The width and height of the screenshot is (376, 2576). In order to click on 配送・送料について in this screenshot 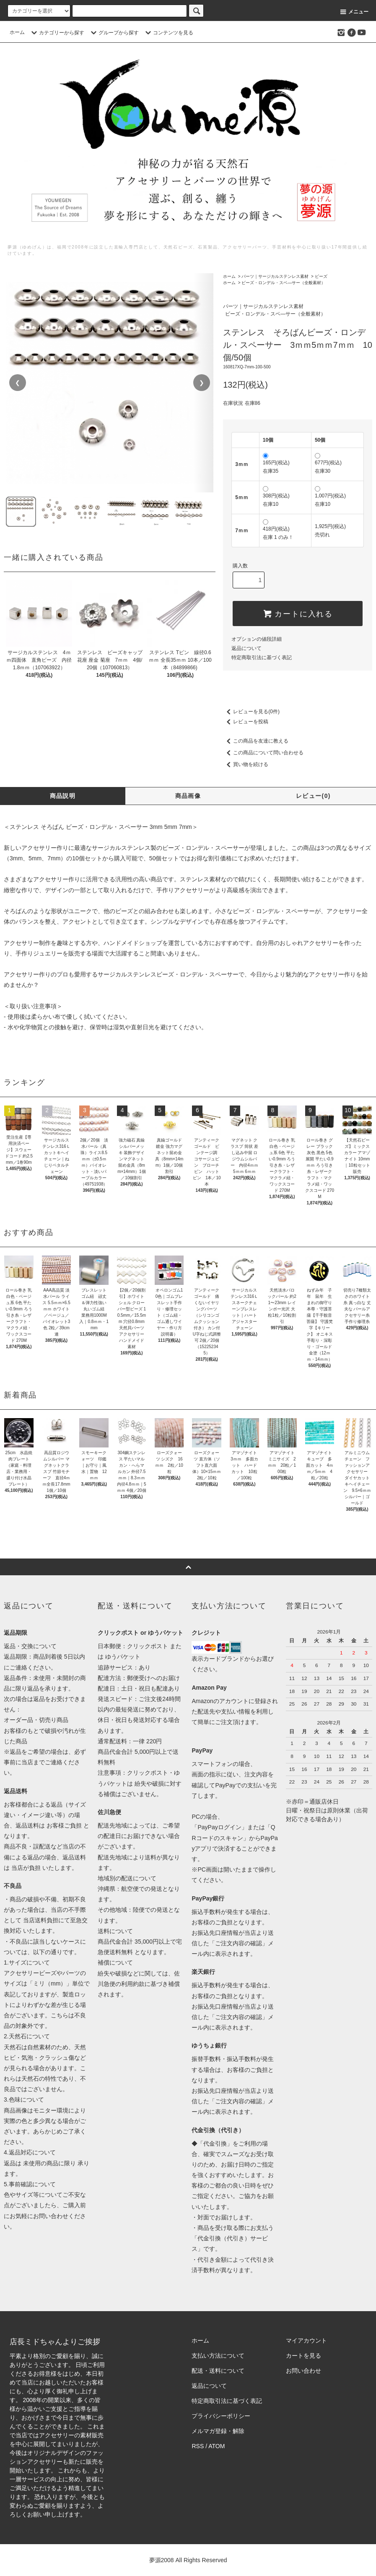, I will do `click(218, 2370)`.